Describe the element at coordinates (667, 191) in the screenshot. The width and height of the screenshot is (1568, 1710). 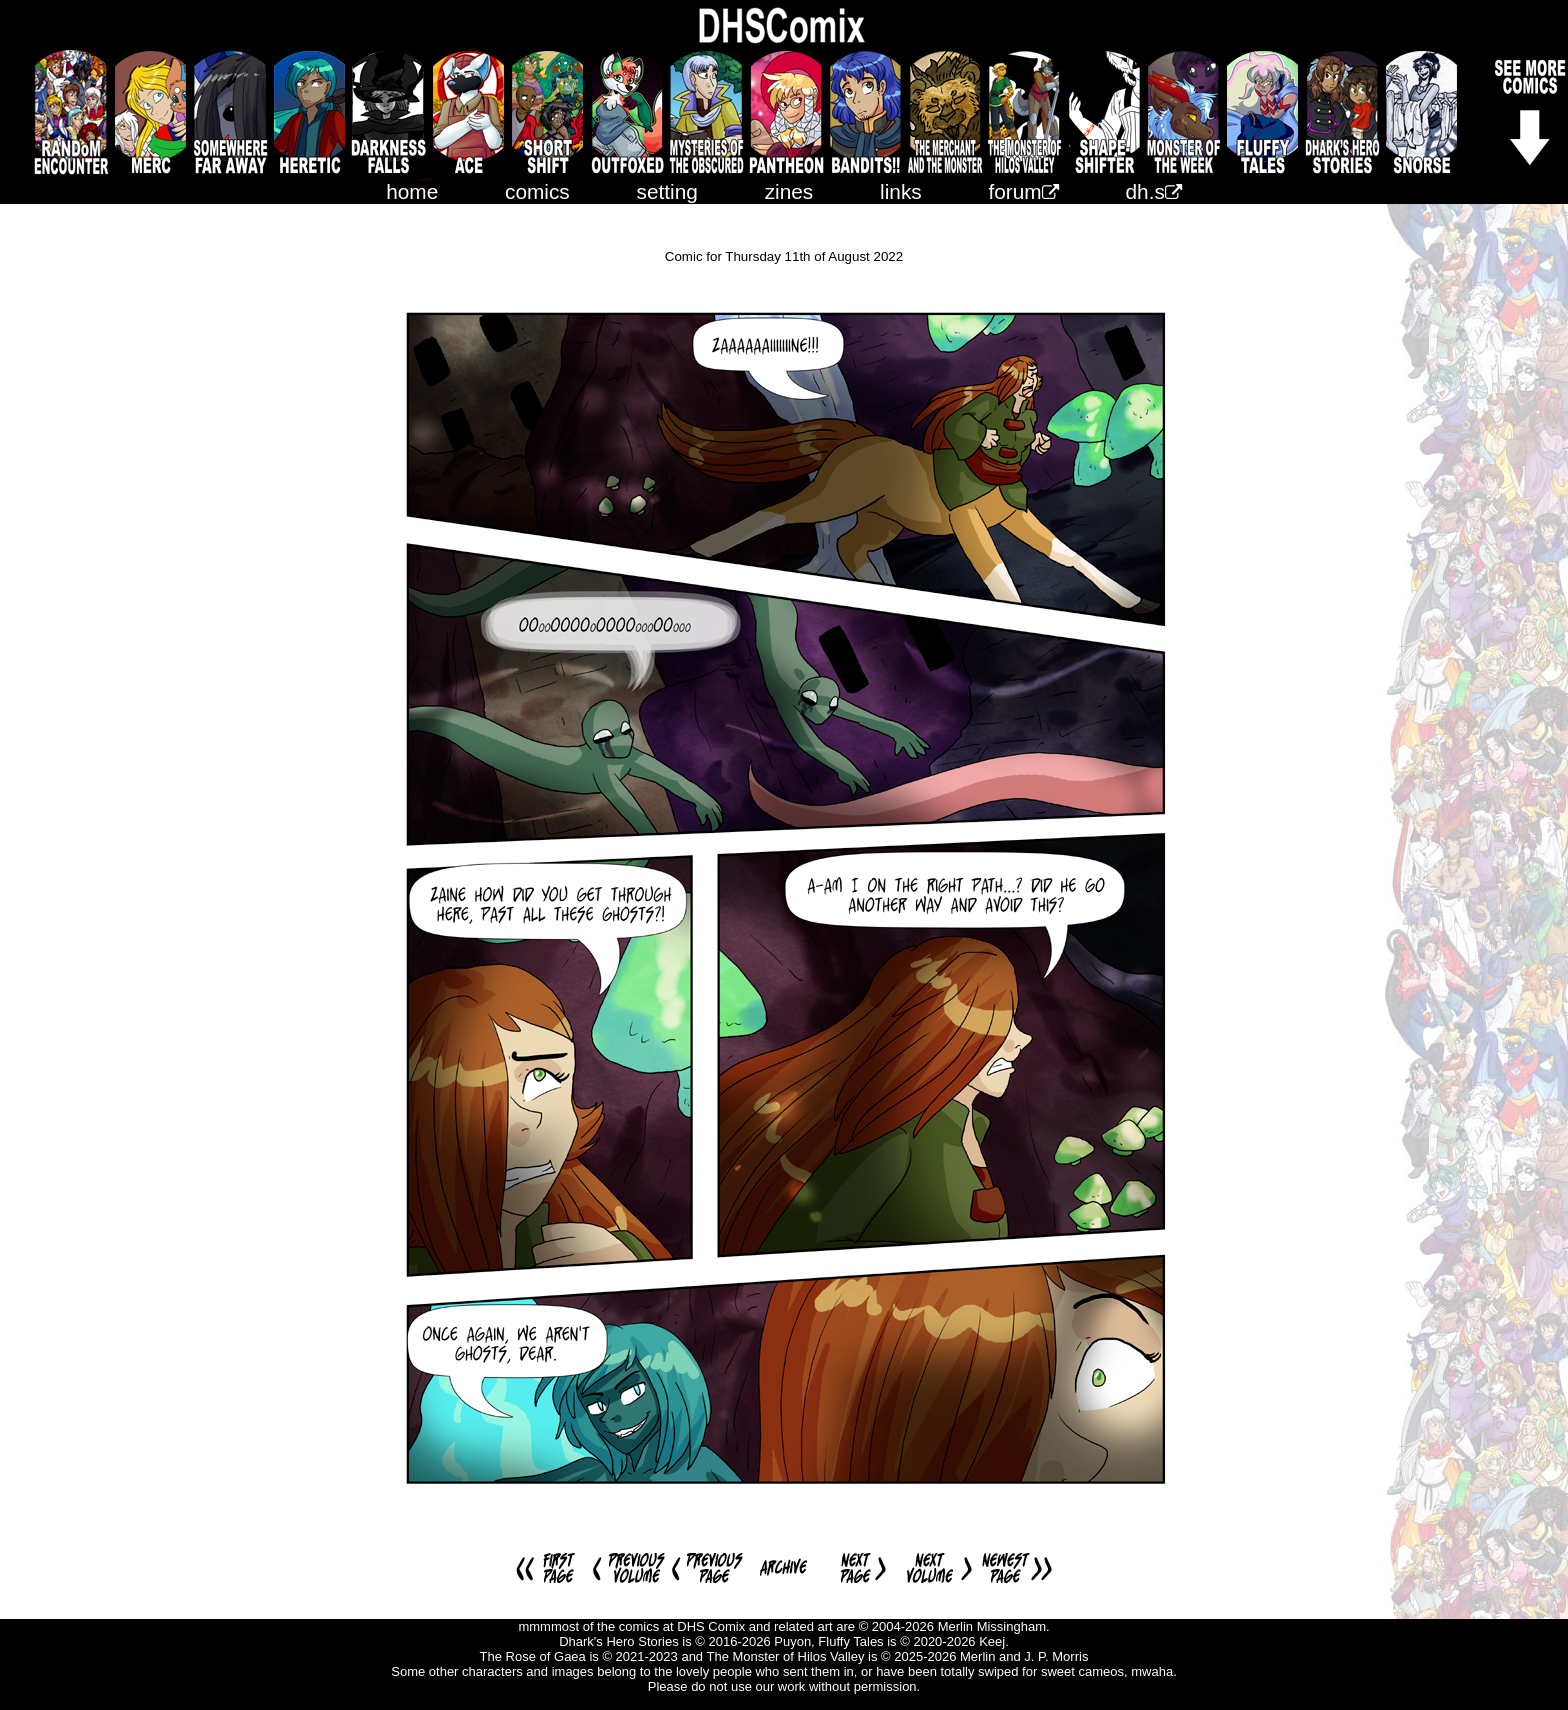
I see `setting` at that location.